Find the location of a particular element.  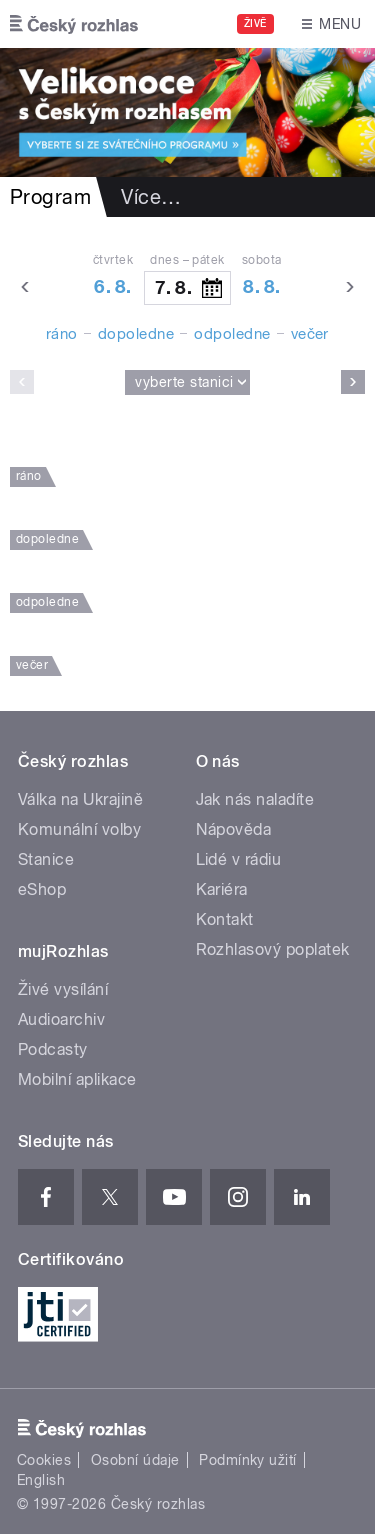

Cookies is located at coordinates (44, 1460).